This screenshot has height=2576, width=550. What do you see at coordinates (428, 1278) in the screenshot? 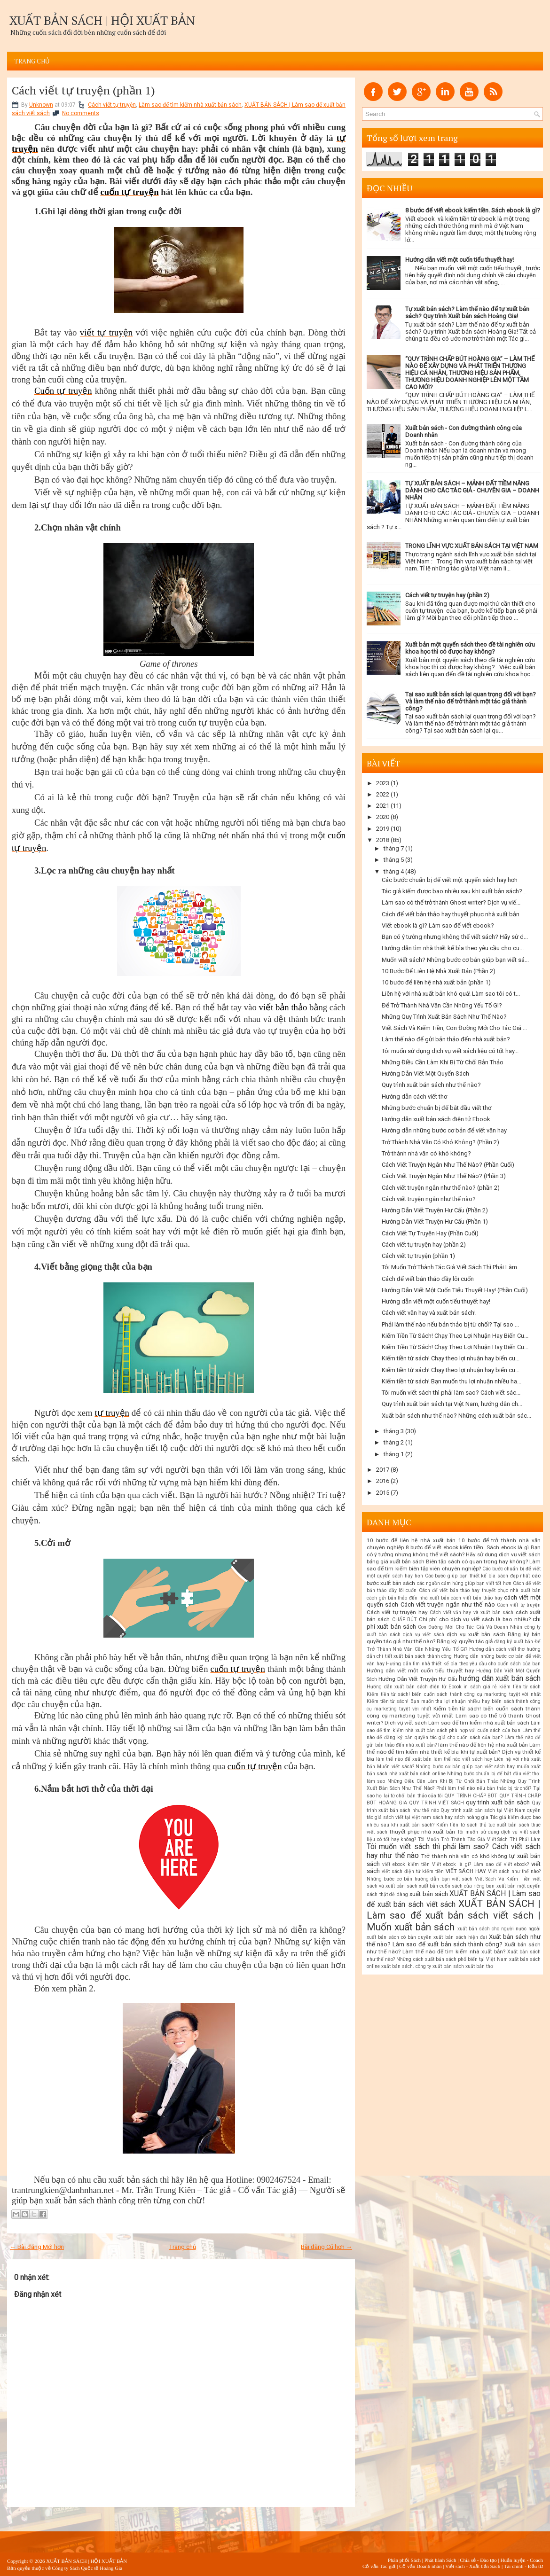
I see `Cách để viết bản thảo đầy lôi cuốn` at bounding box center [428, 1278].